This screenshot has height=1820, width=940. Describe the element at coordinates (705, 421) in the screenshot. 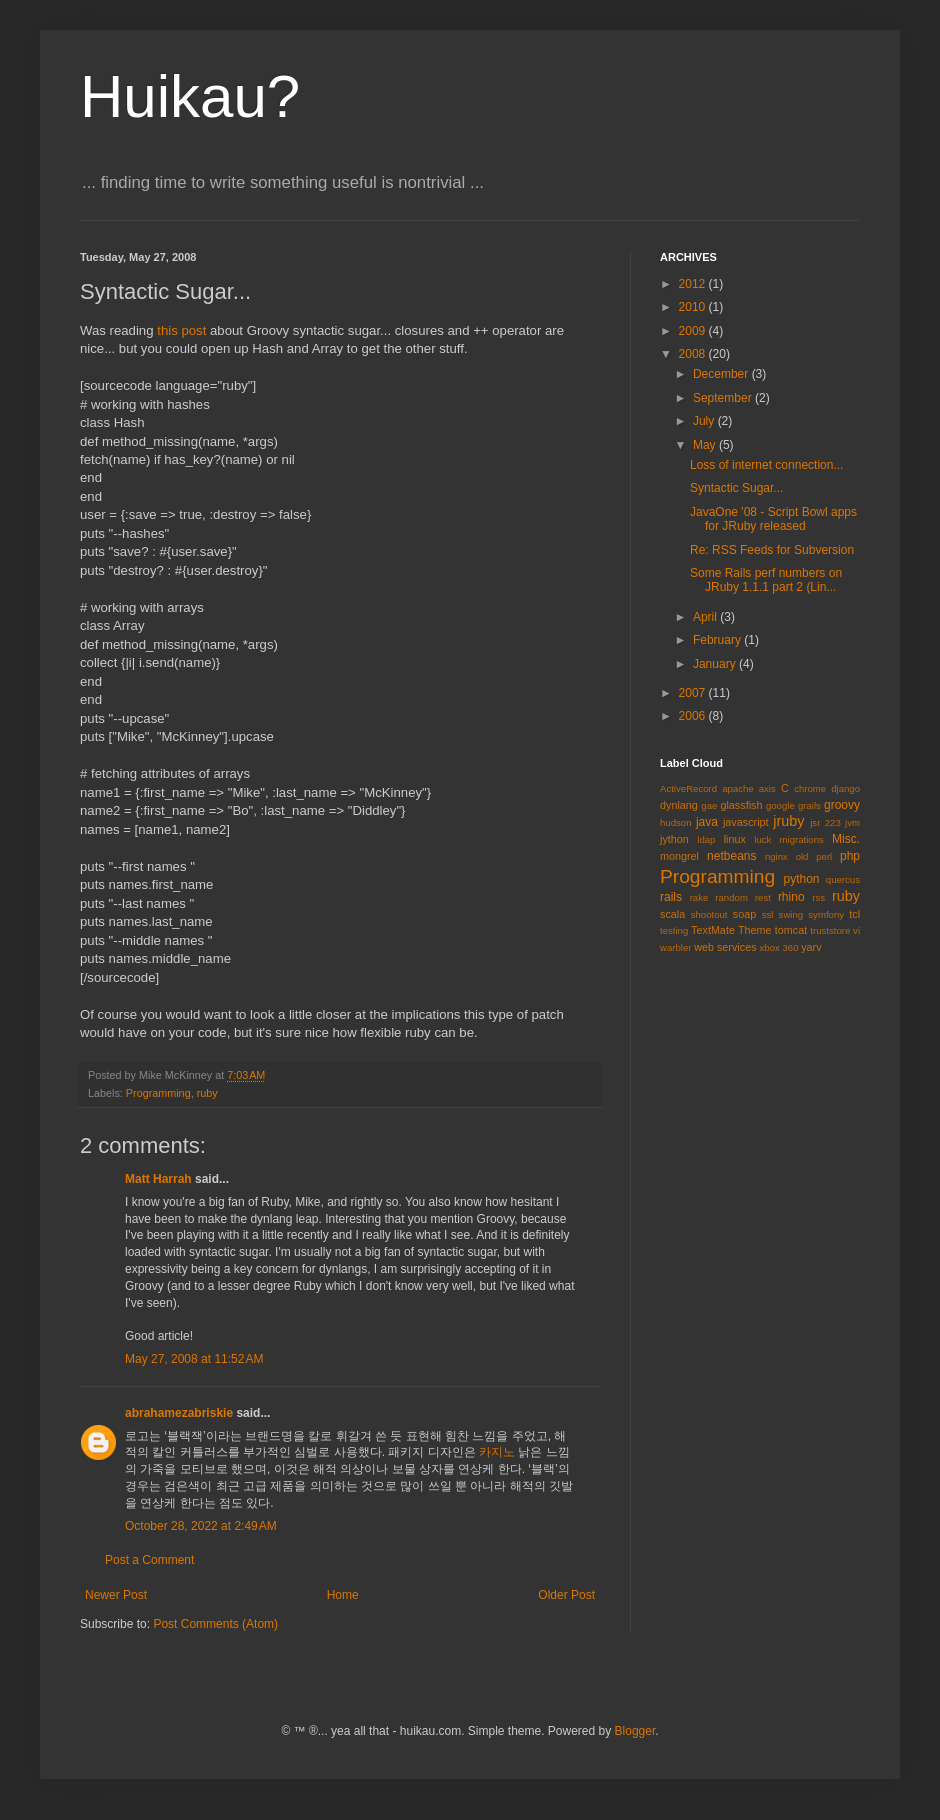

I see `July` at that location.